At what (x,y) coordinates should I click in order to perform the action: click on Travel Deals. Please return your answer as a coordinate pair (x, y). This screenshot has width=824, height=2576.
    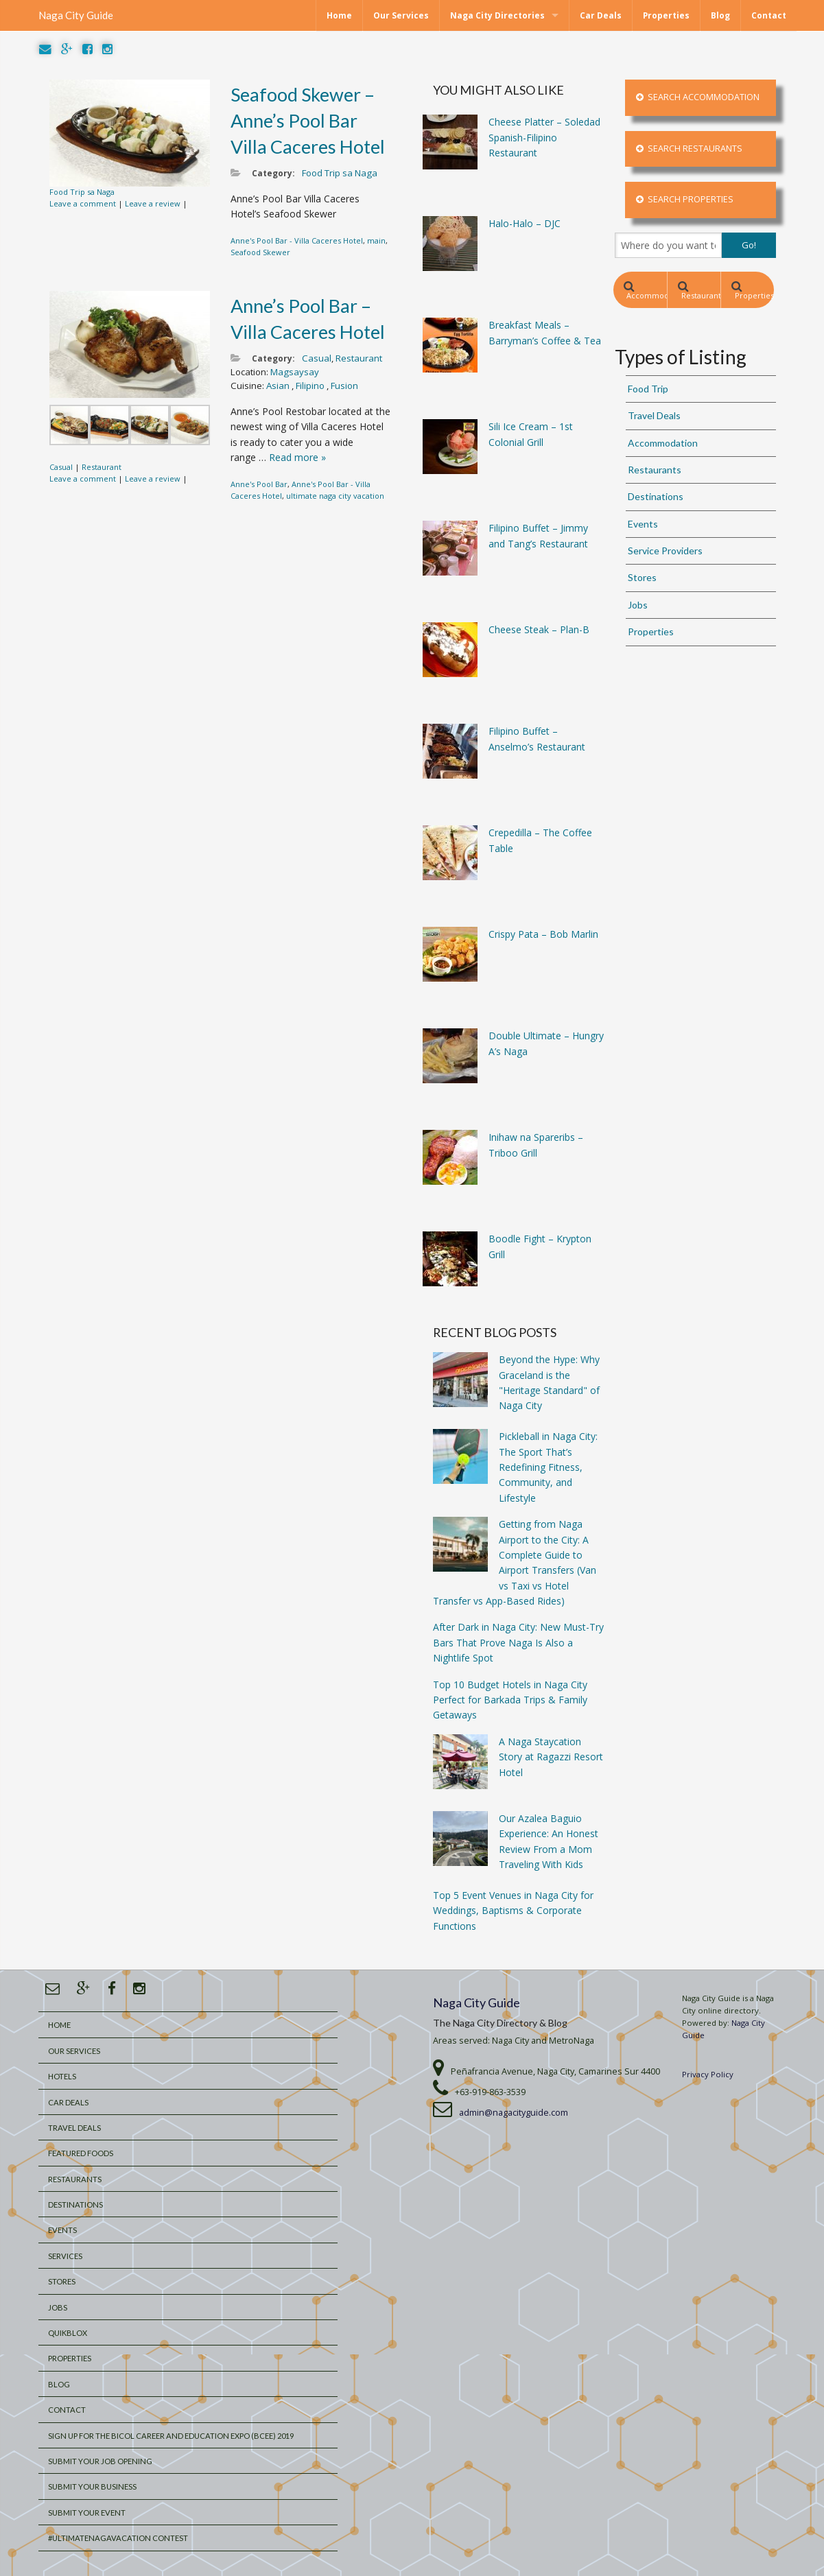
    Looking at the image, I should click on (654, 415).